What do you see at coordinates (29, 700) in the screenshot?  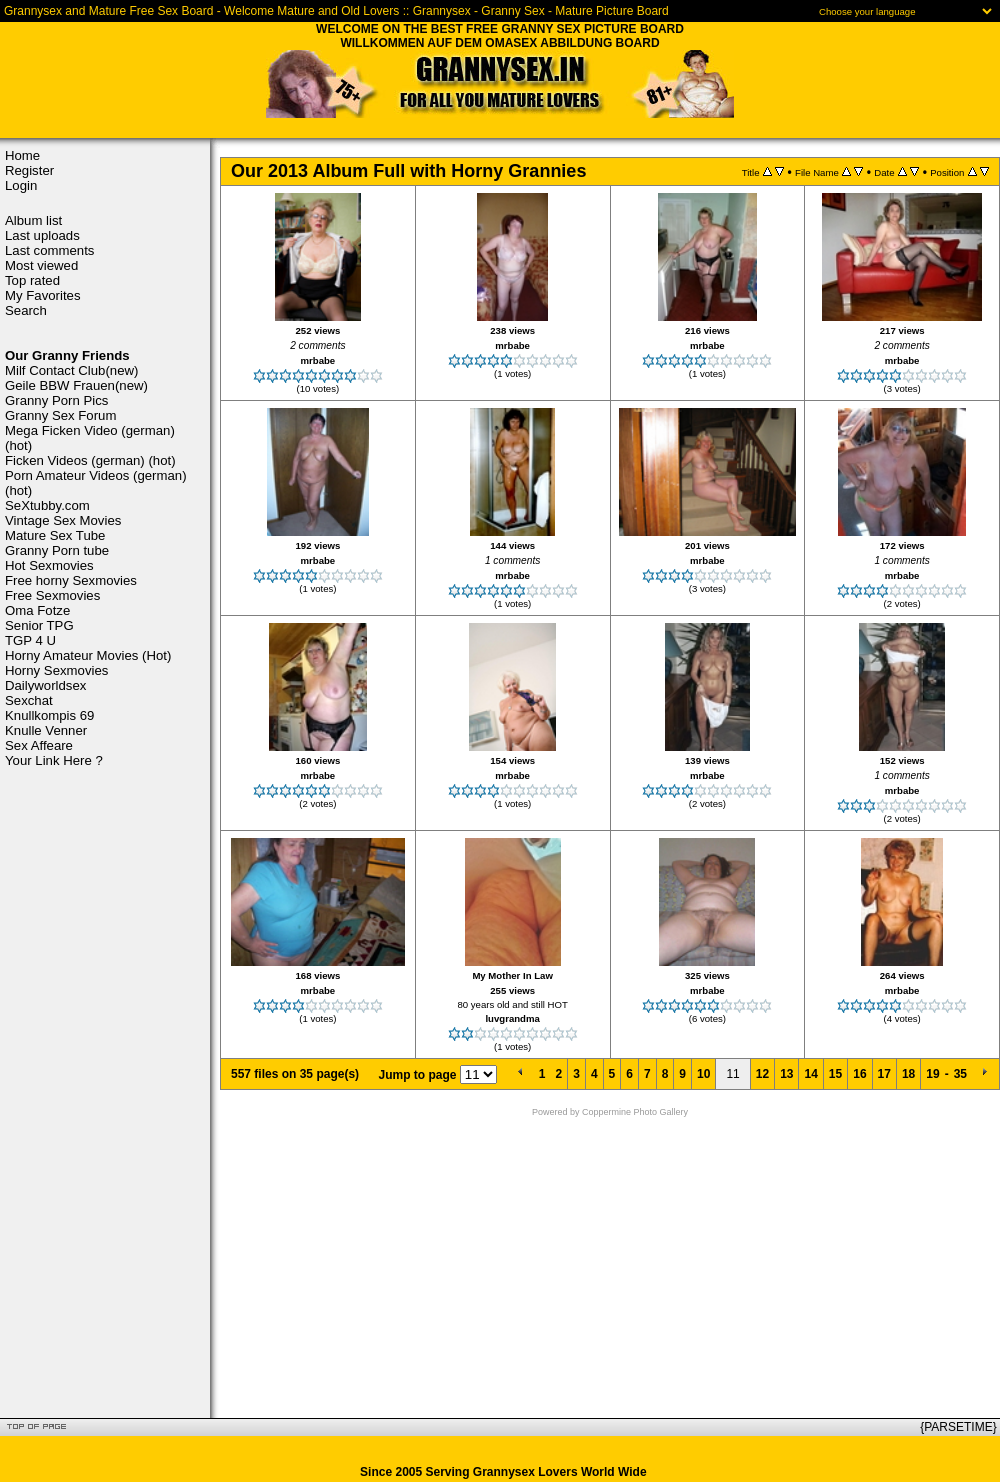 I see `Sexchat` at bounding box center [29, 700].